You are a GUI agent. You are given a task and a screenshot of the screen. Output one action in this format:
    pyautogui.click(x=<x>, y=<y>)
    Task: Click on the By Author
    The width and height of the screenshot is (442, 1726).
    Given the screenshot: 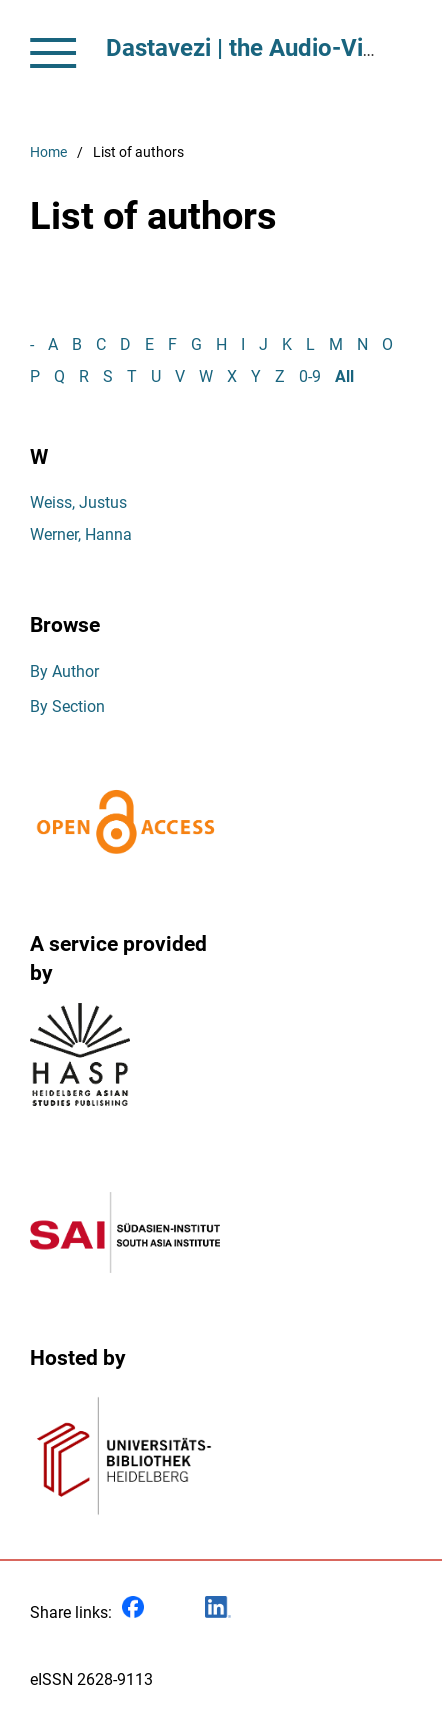 What is the action you would take?
    pyautogui.click(x=64, y=671)
    